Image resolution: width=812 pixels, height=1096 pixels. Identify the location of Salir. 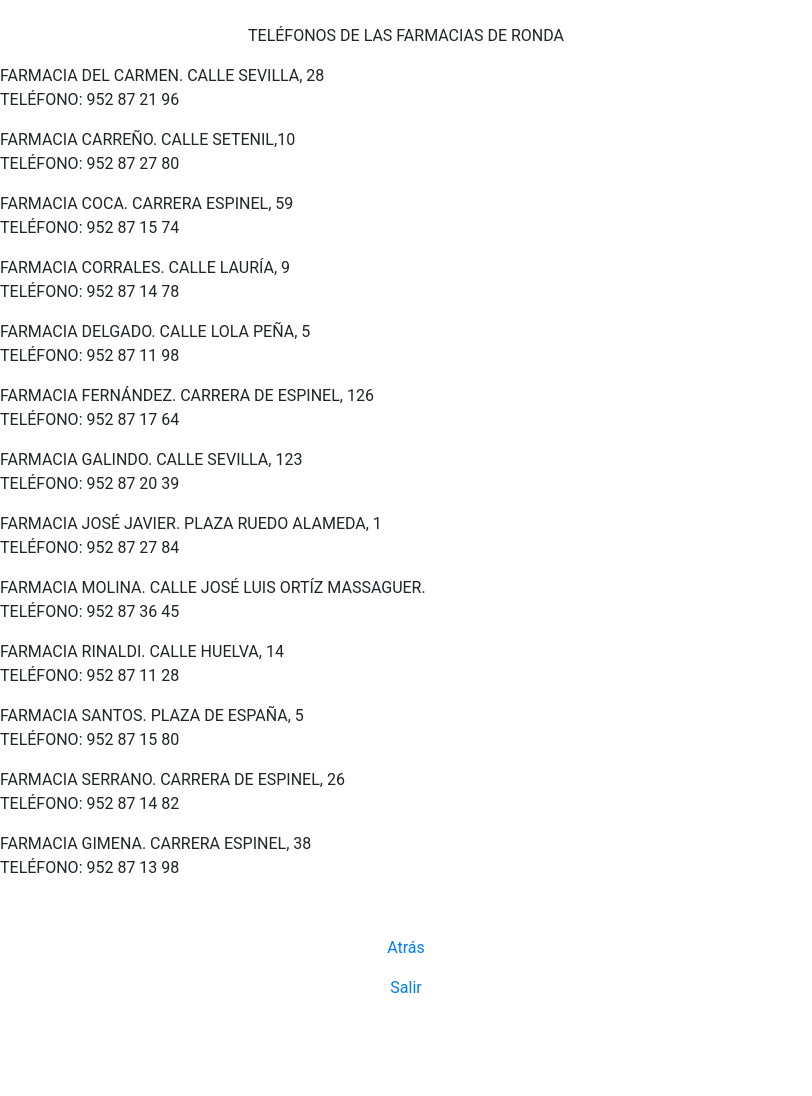
(405, 987).